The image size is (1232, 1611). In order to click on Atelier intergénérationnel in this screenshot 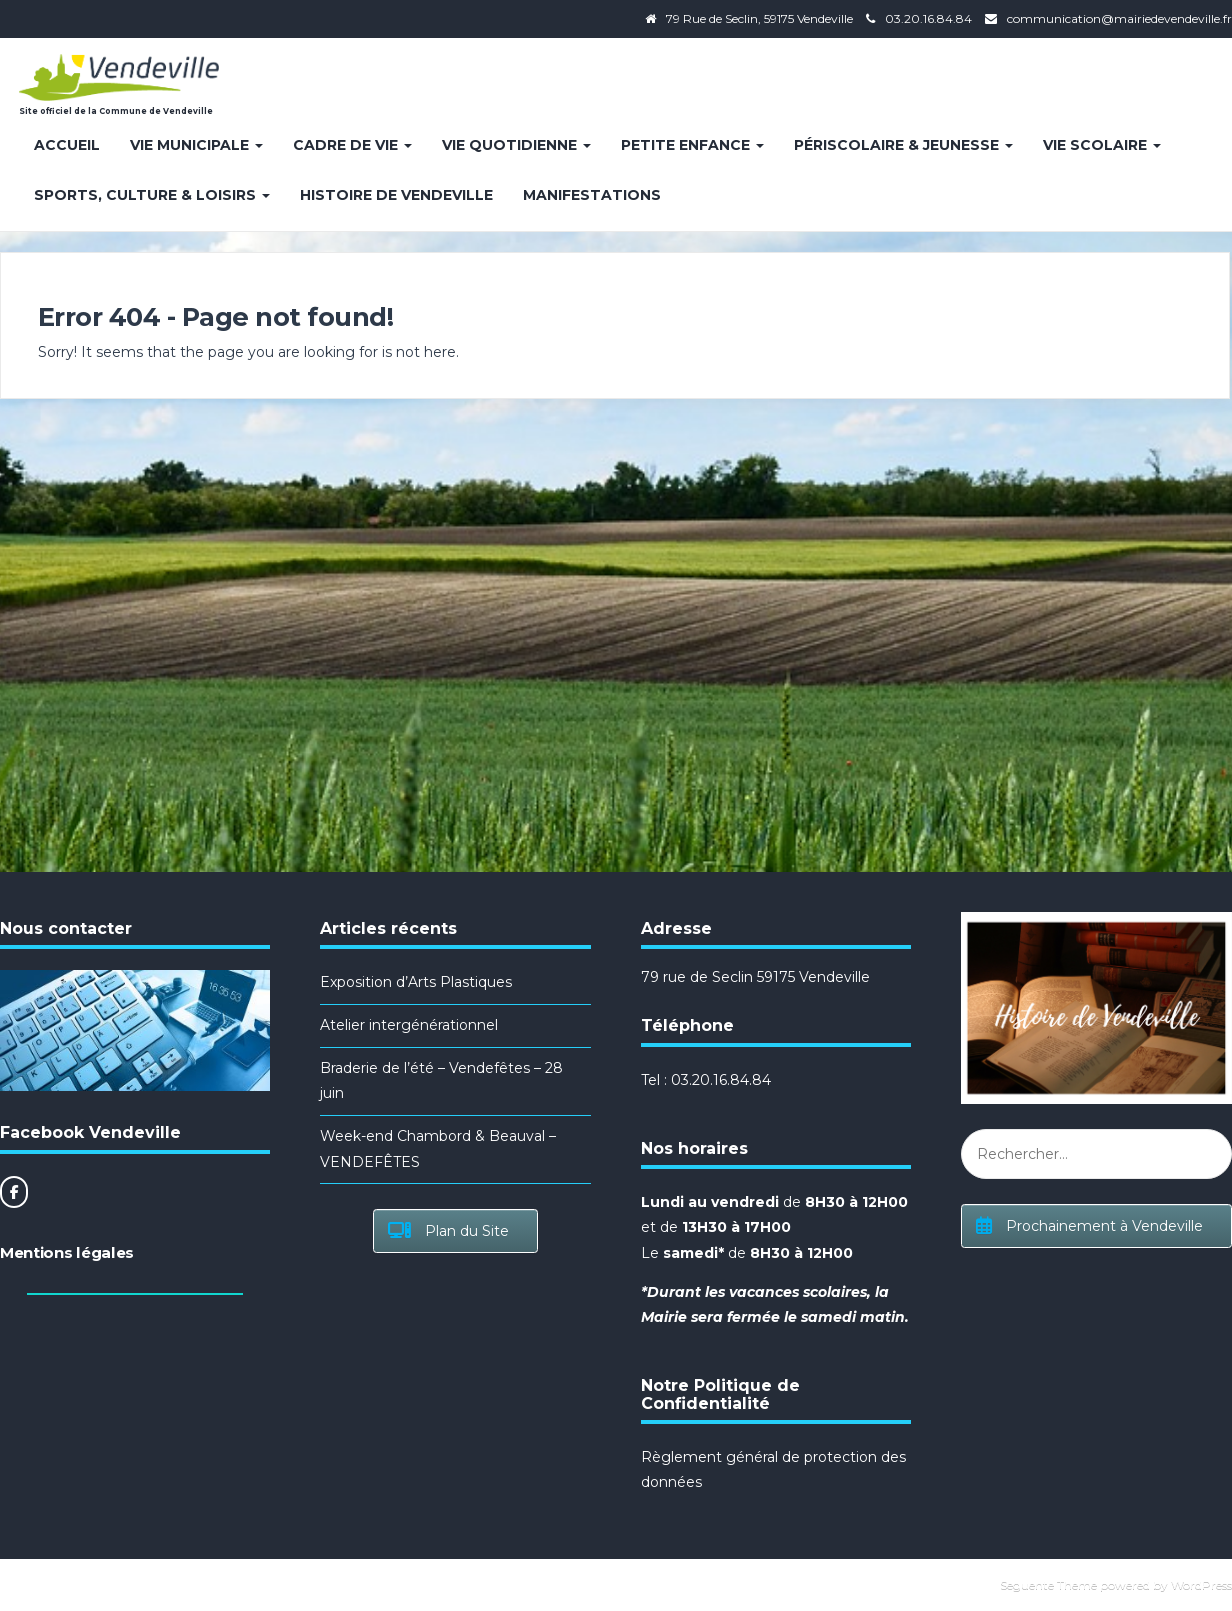, I will do `click(409, 1025)`.